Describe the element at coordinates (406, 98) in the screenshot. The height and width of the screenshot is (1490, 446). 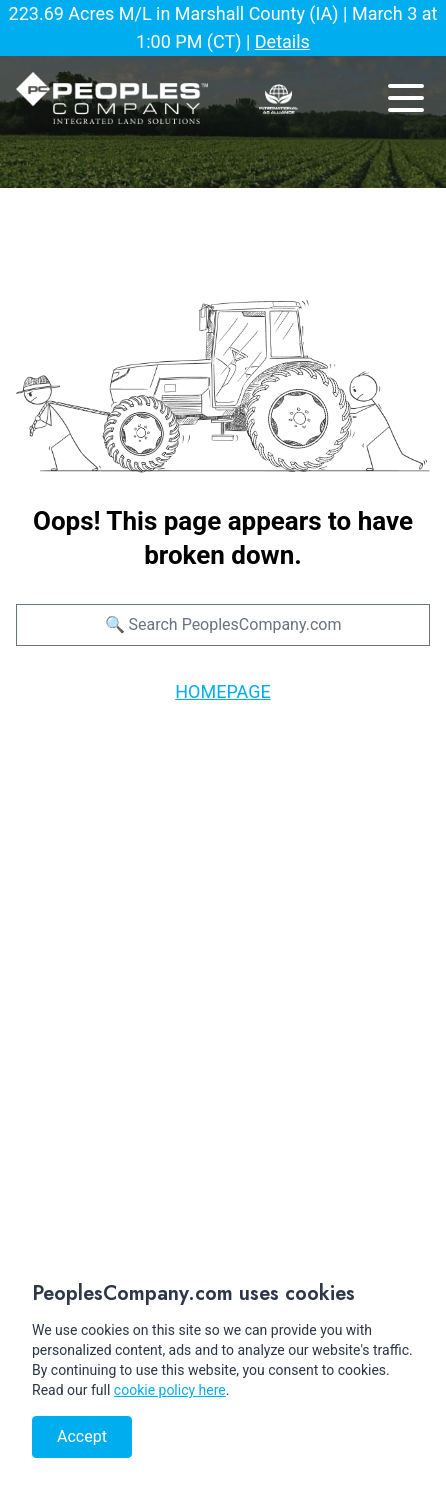
I see `[mobile navigation toggle button]` at that location.